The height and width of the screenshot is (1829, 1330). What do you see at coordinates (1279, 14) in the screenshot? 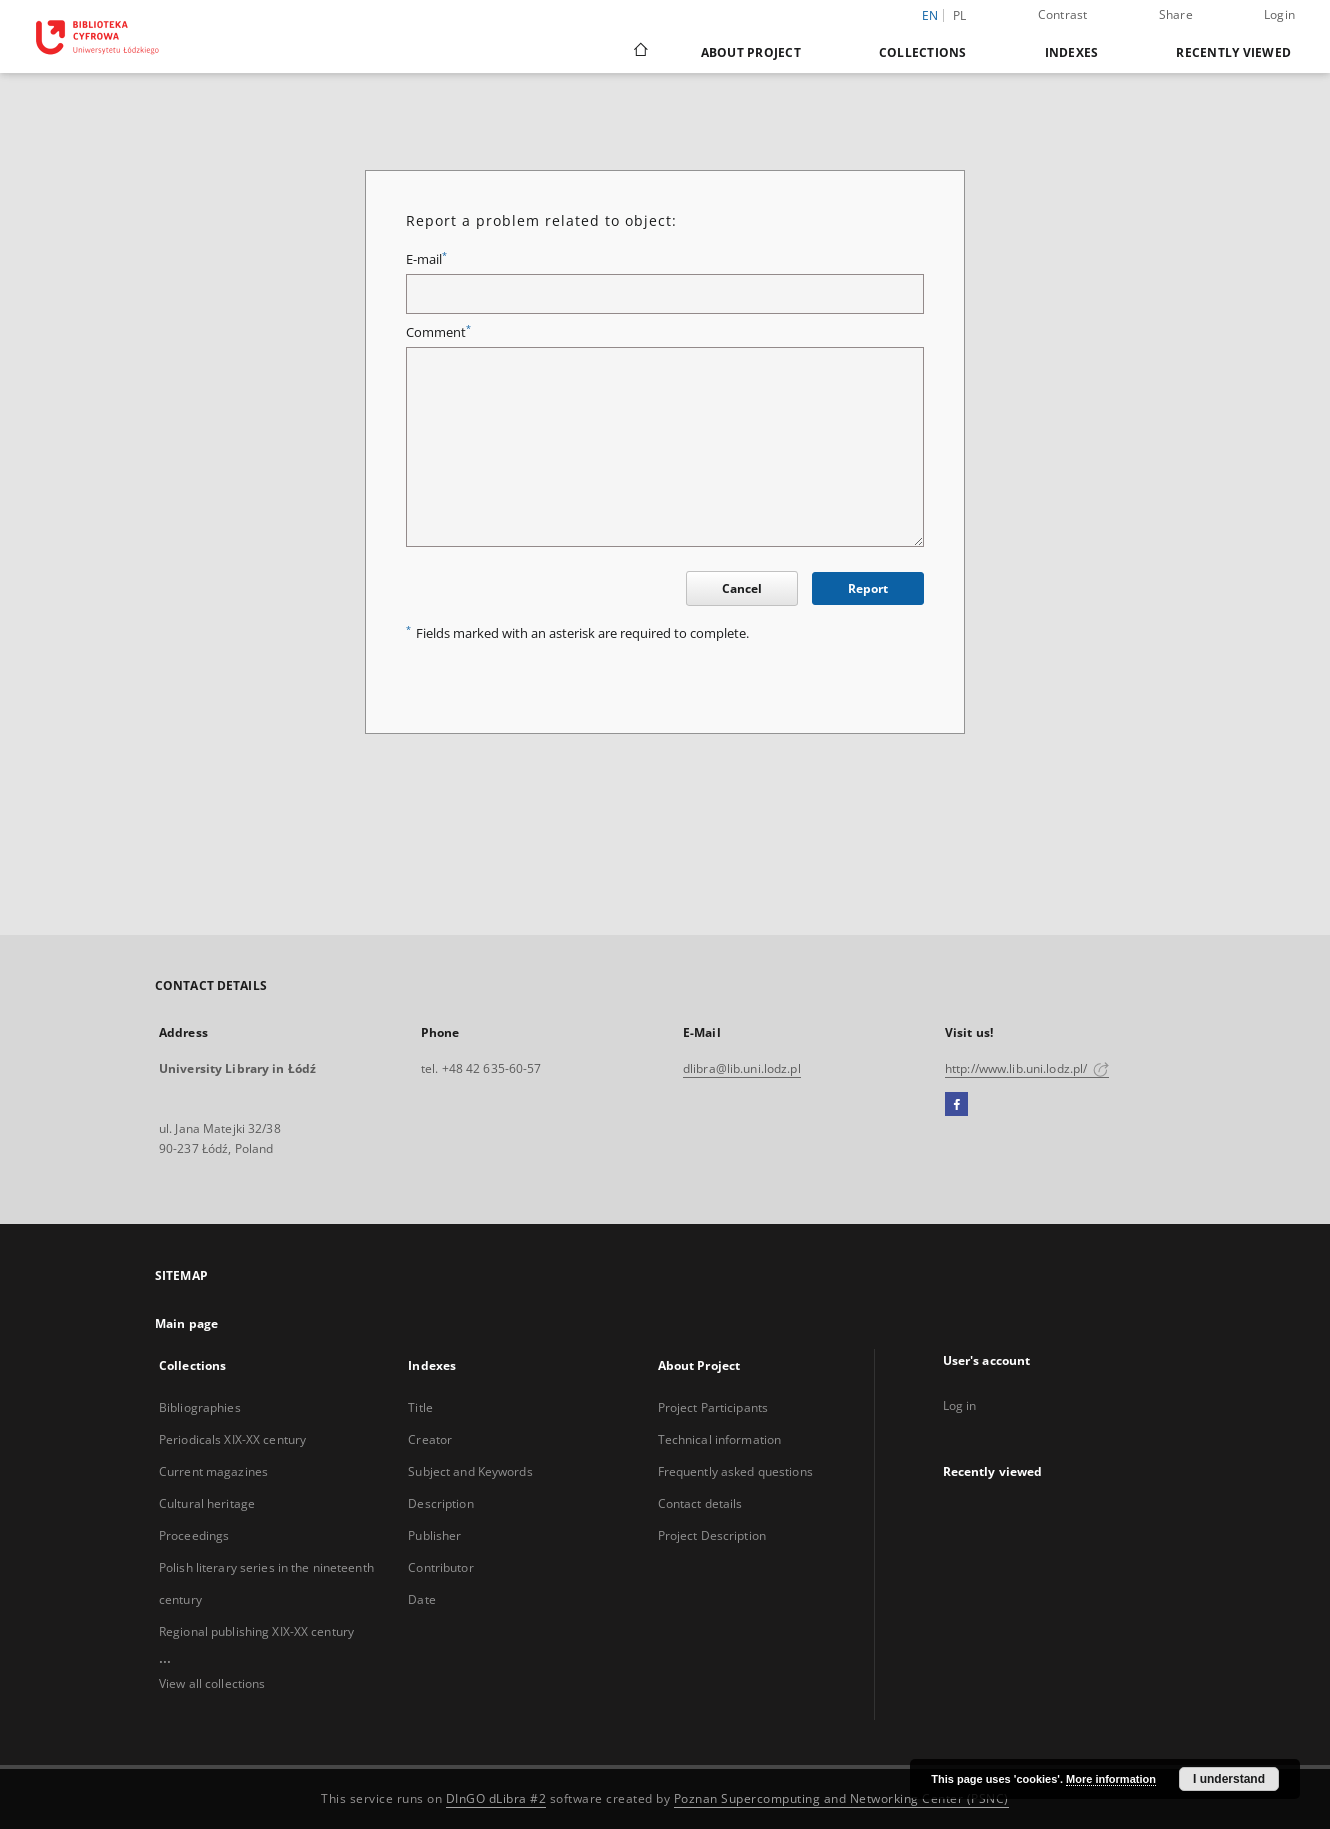
I see `Login` at bounding box center [1279, 14].